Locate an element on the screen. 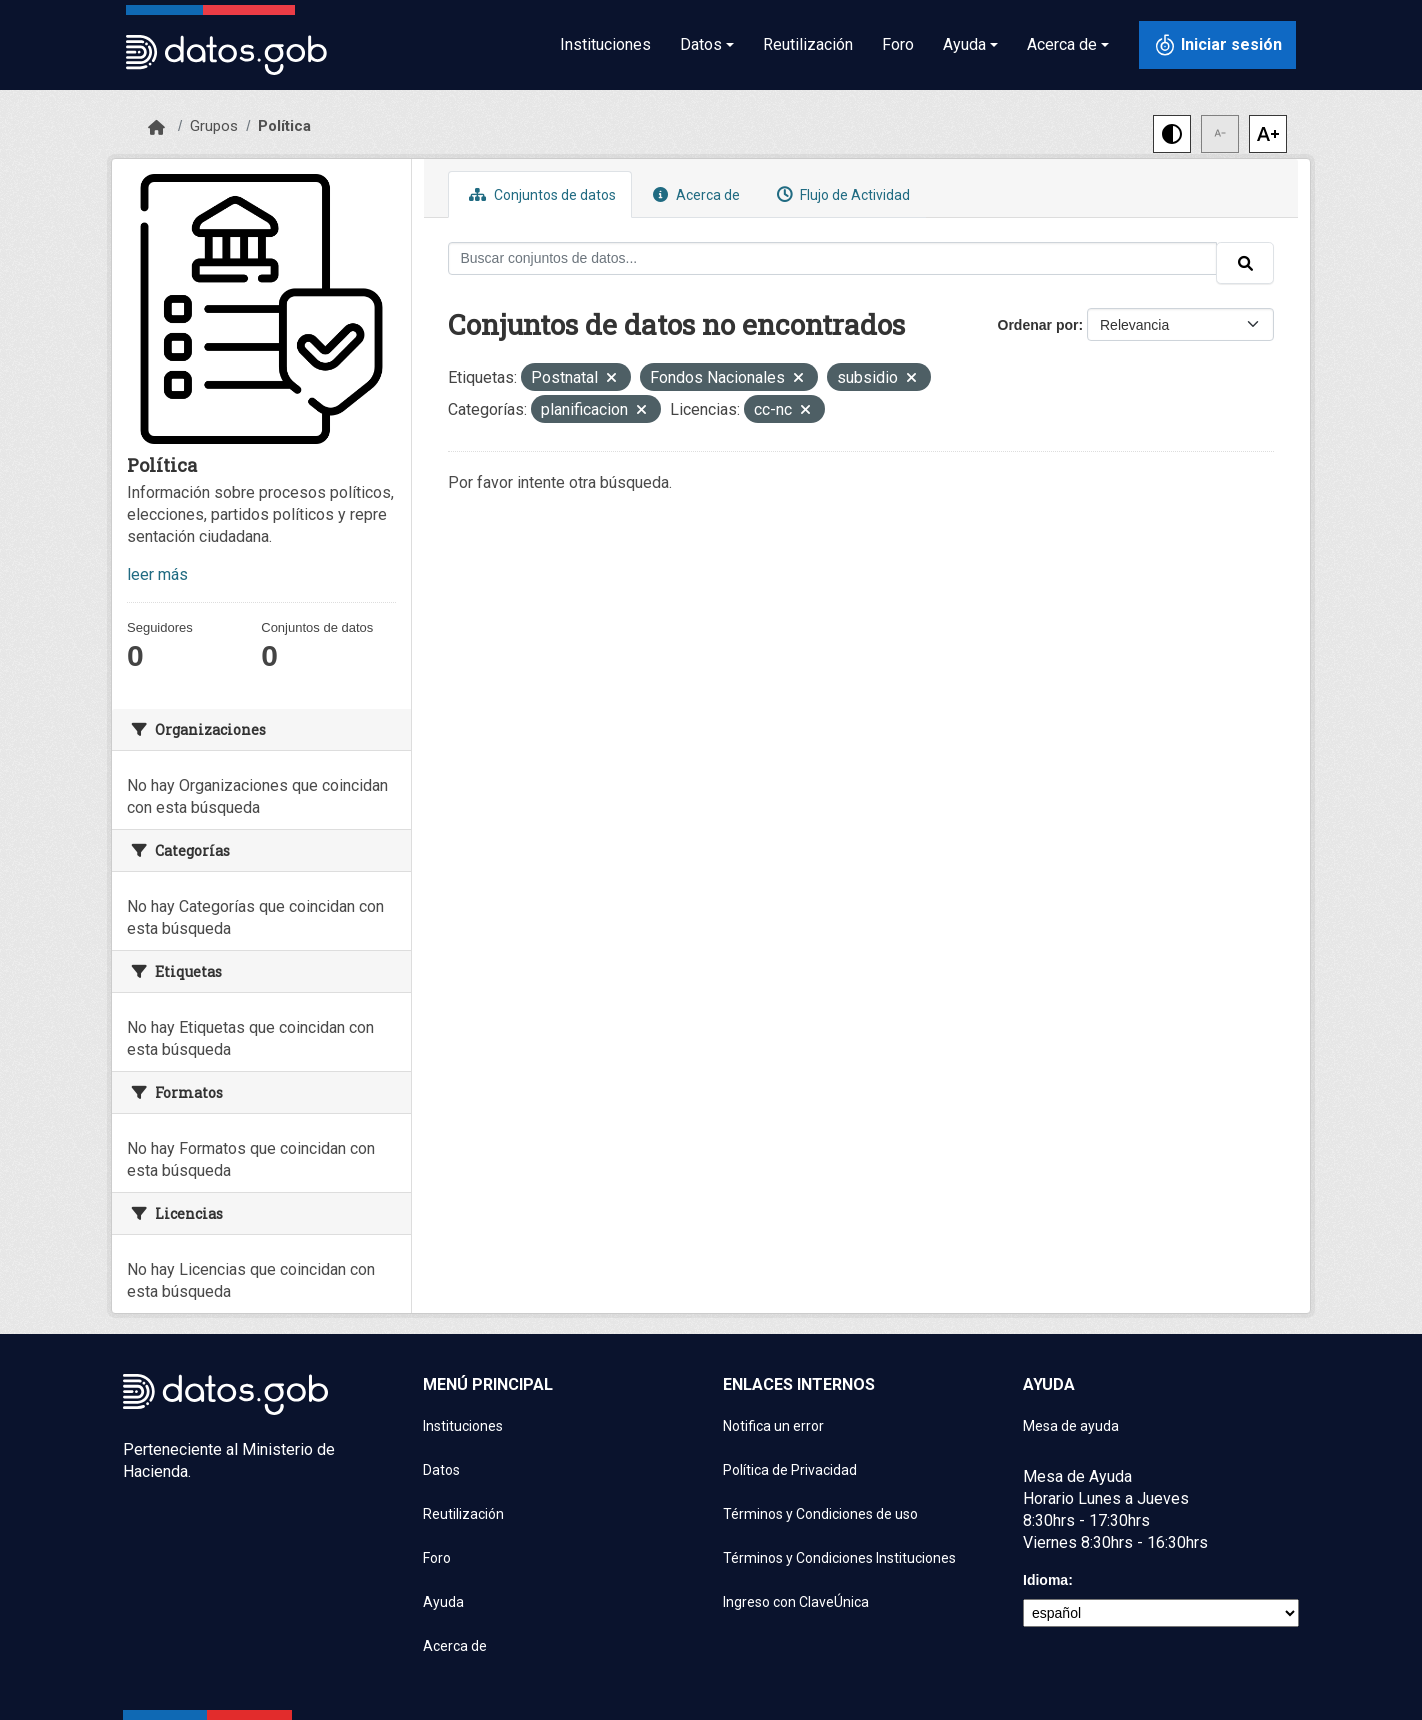  Acerca de [button] is located at coordinates (1062, 44).